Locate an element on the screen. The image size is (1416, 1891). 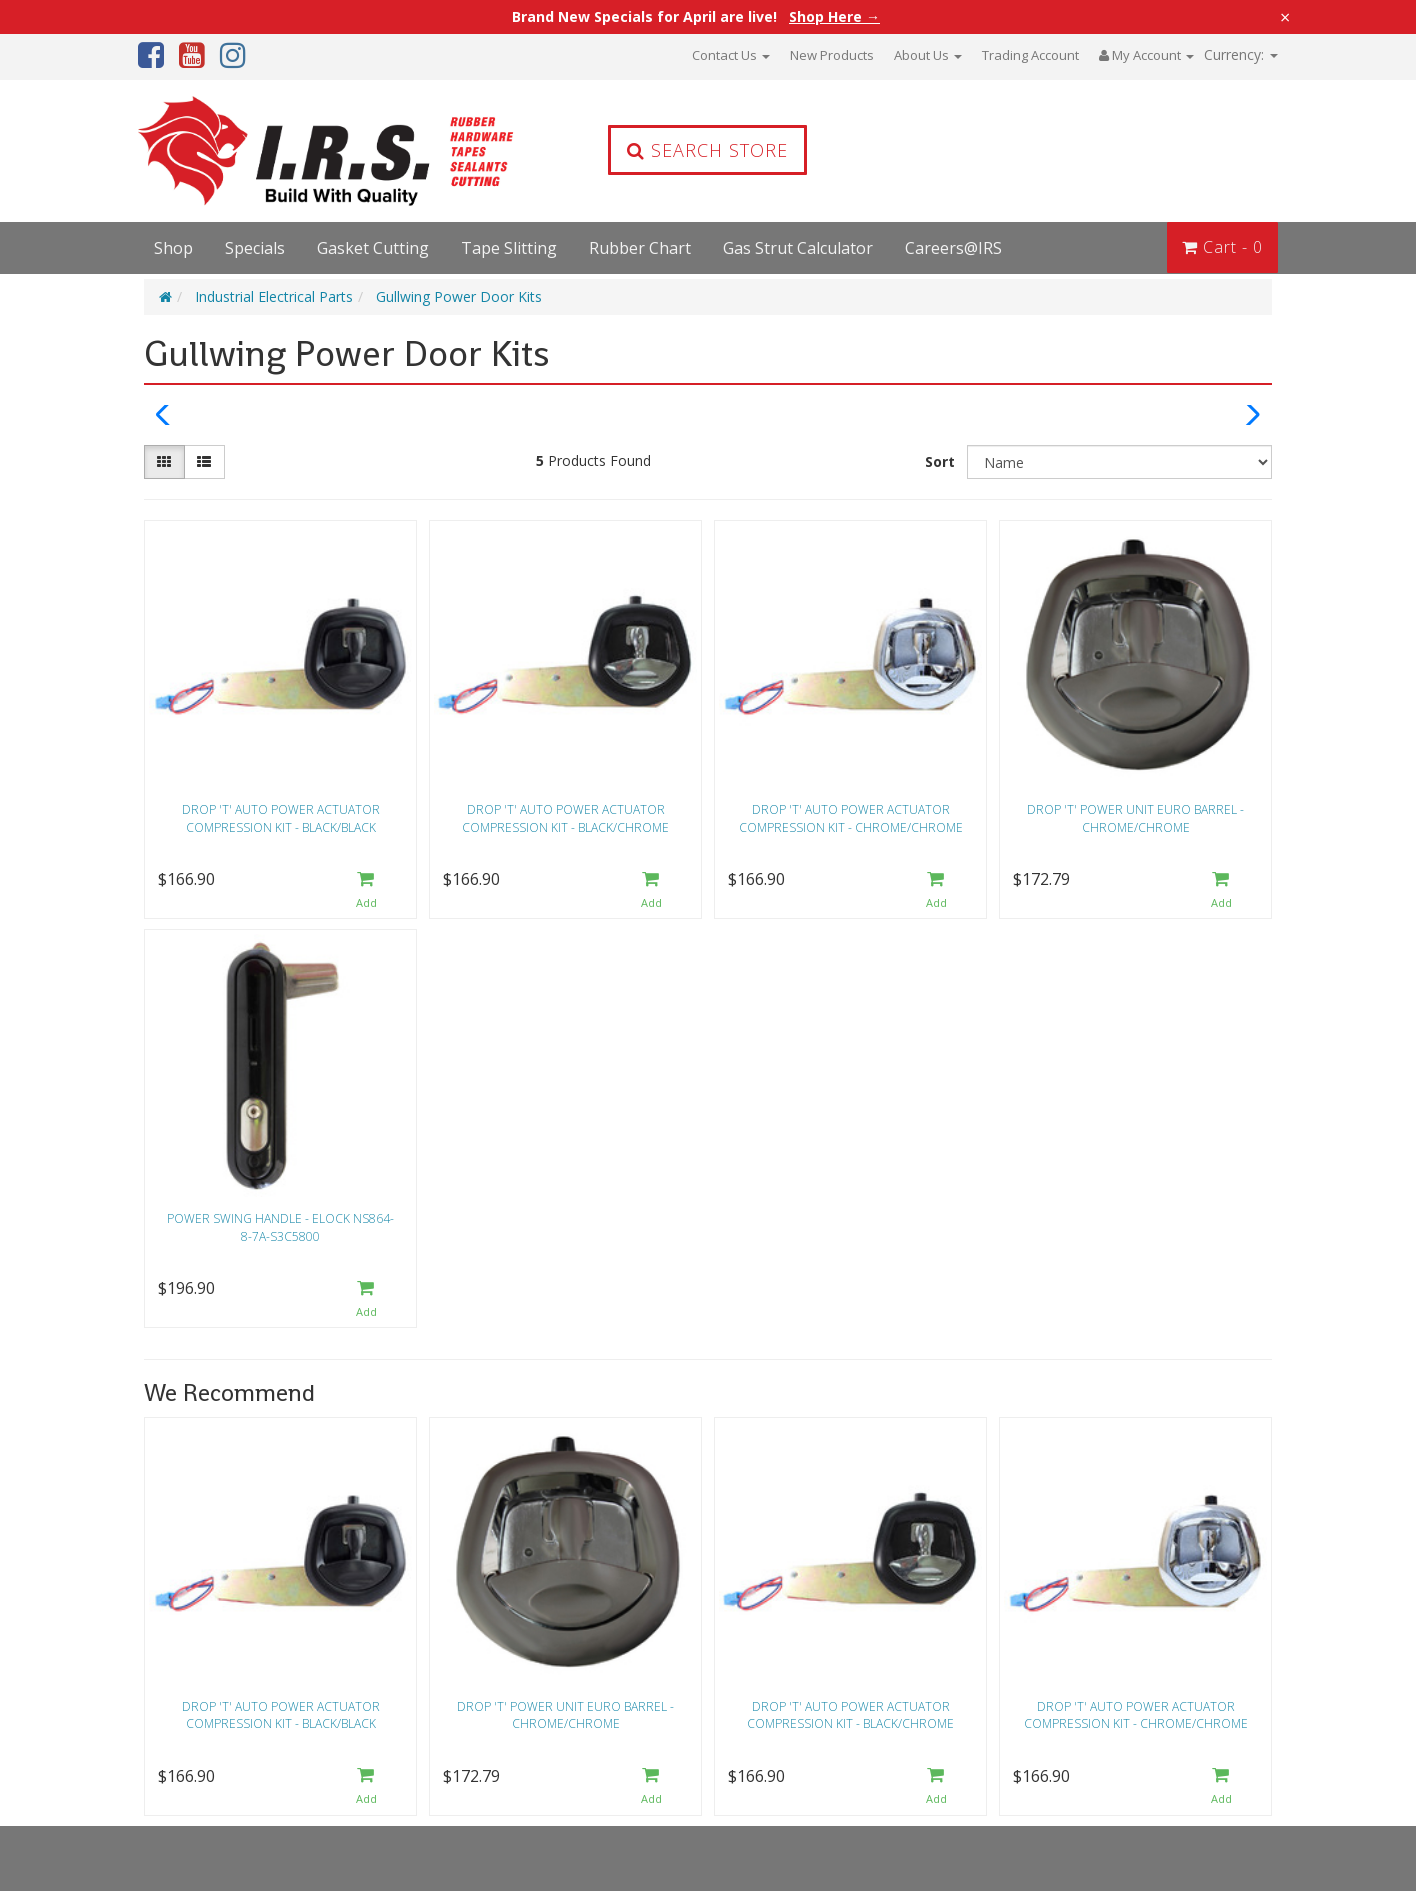
Gasket Cutting is located at coordinates (373, 248).